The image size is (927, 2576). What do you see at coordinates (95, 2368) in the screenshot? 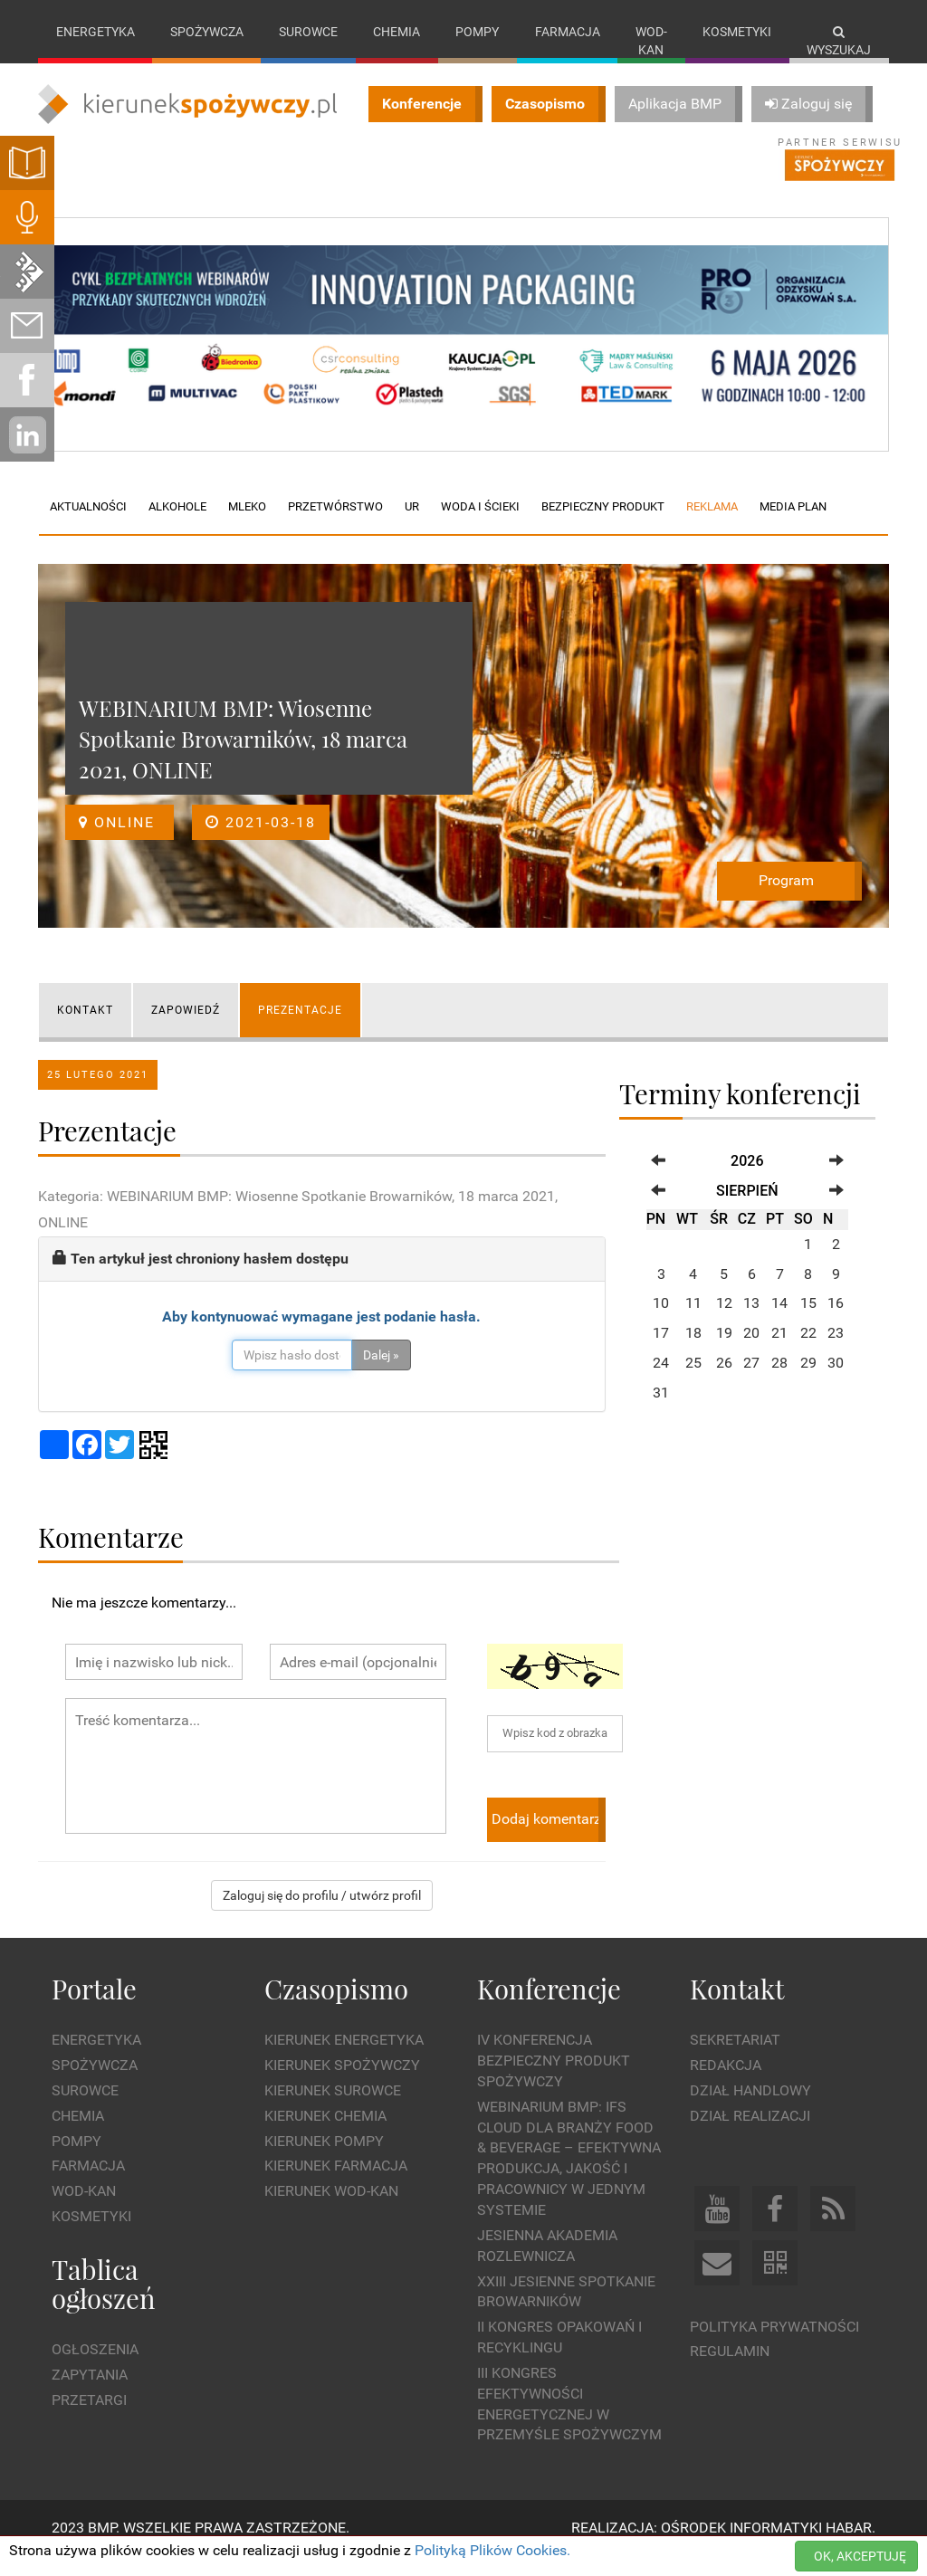
I see `Ogłoszenia` at bounding box center [95, 2368].